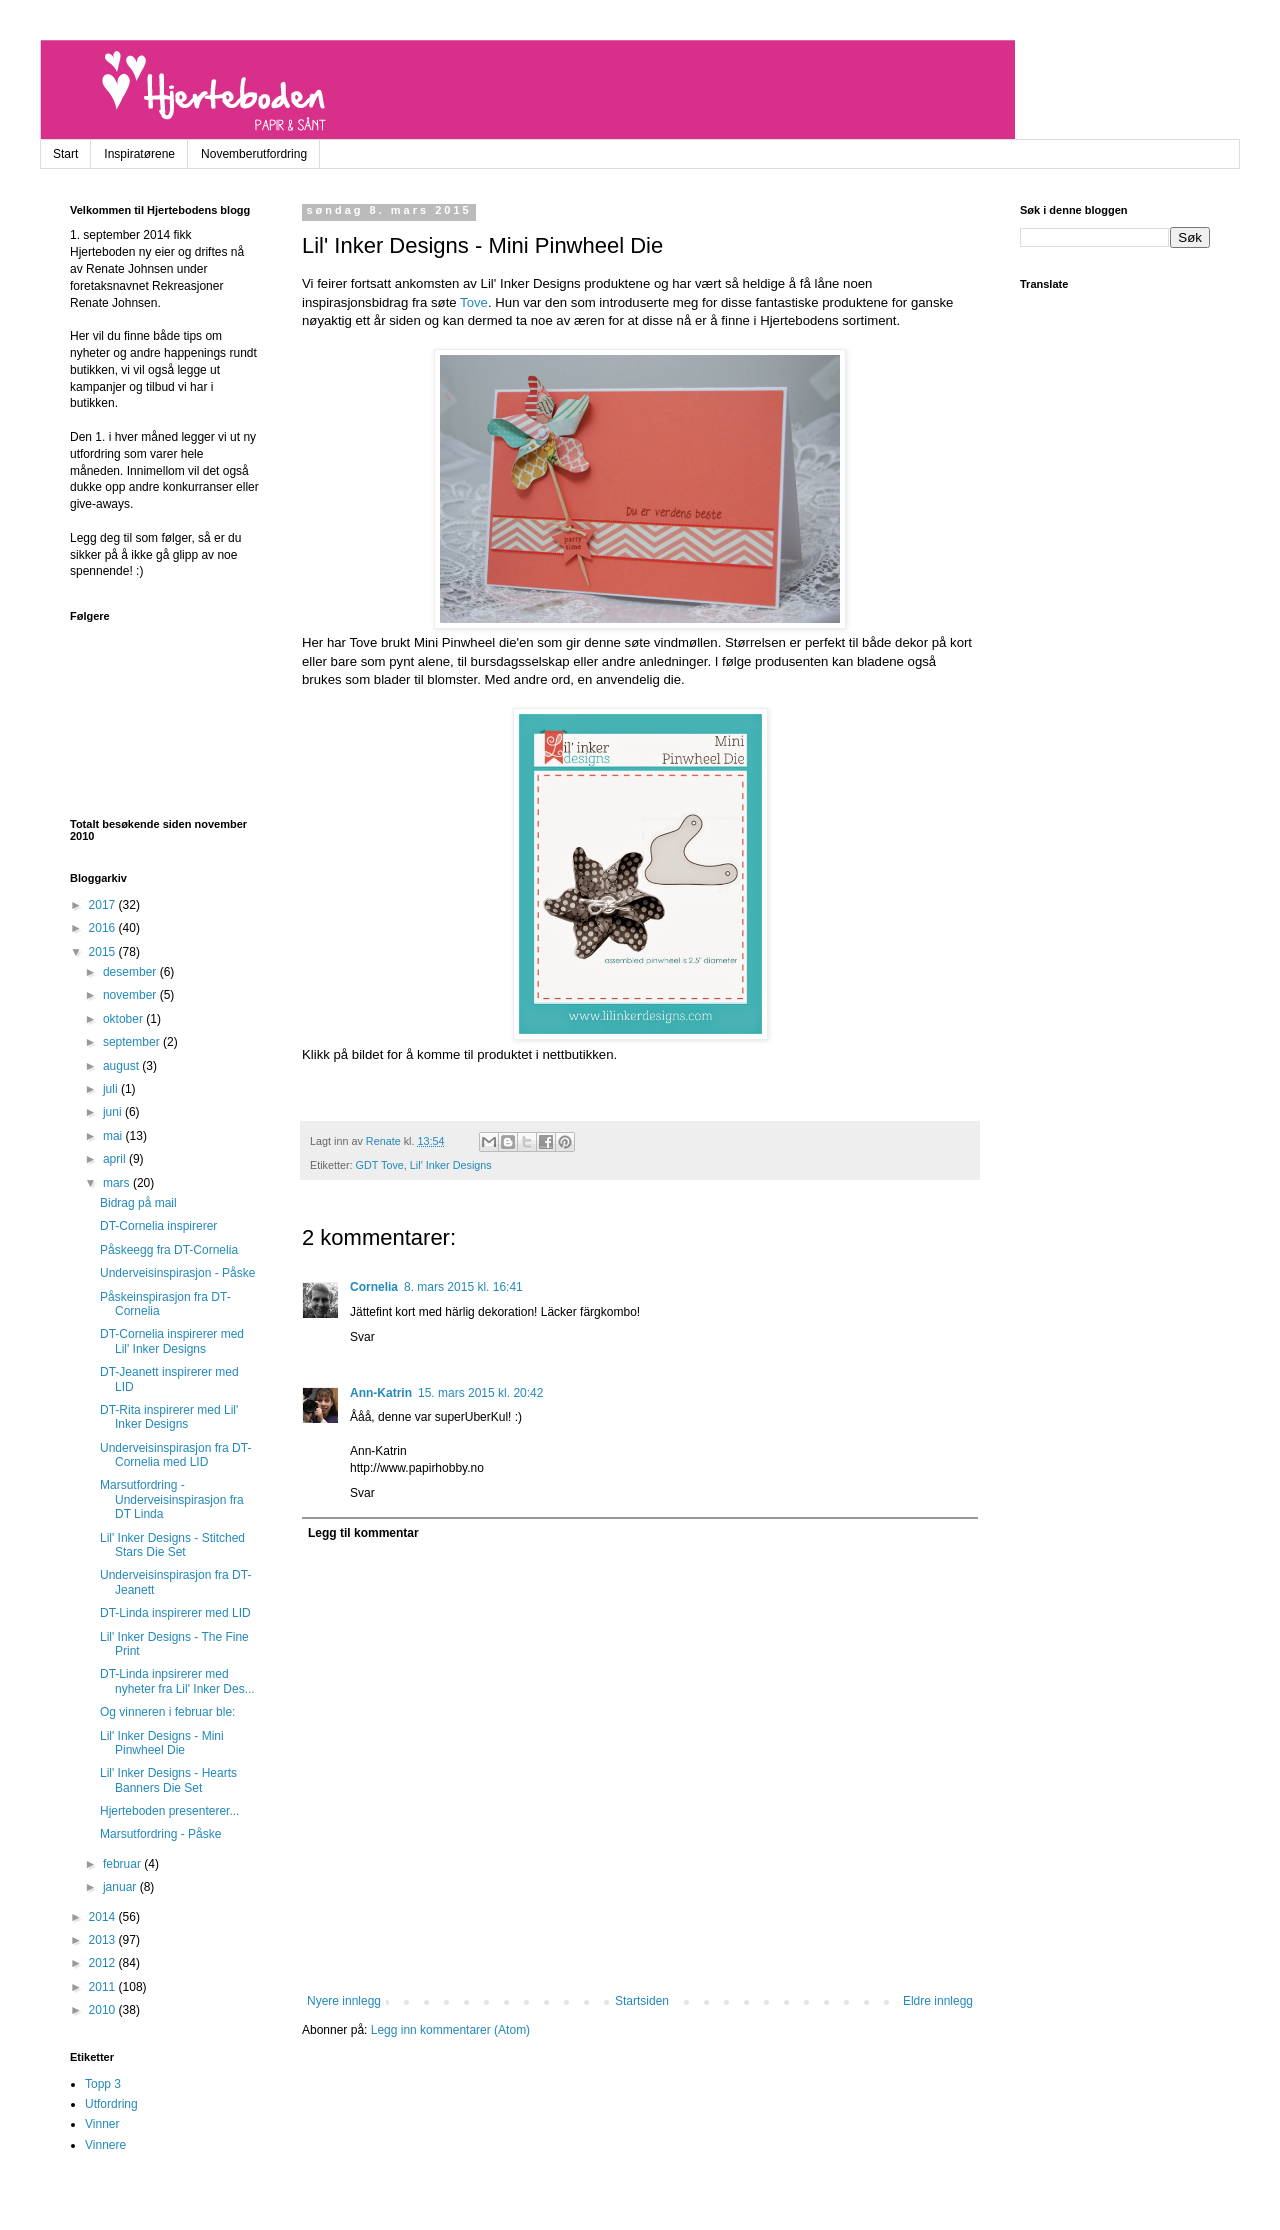 The width and height of the screenshot is (1280, 2230). Describe the element at coordinates (104, 928) in the screenshot. I see `2016` at that location.